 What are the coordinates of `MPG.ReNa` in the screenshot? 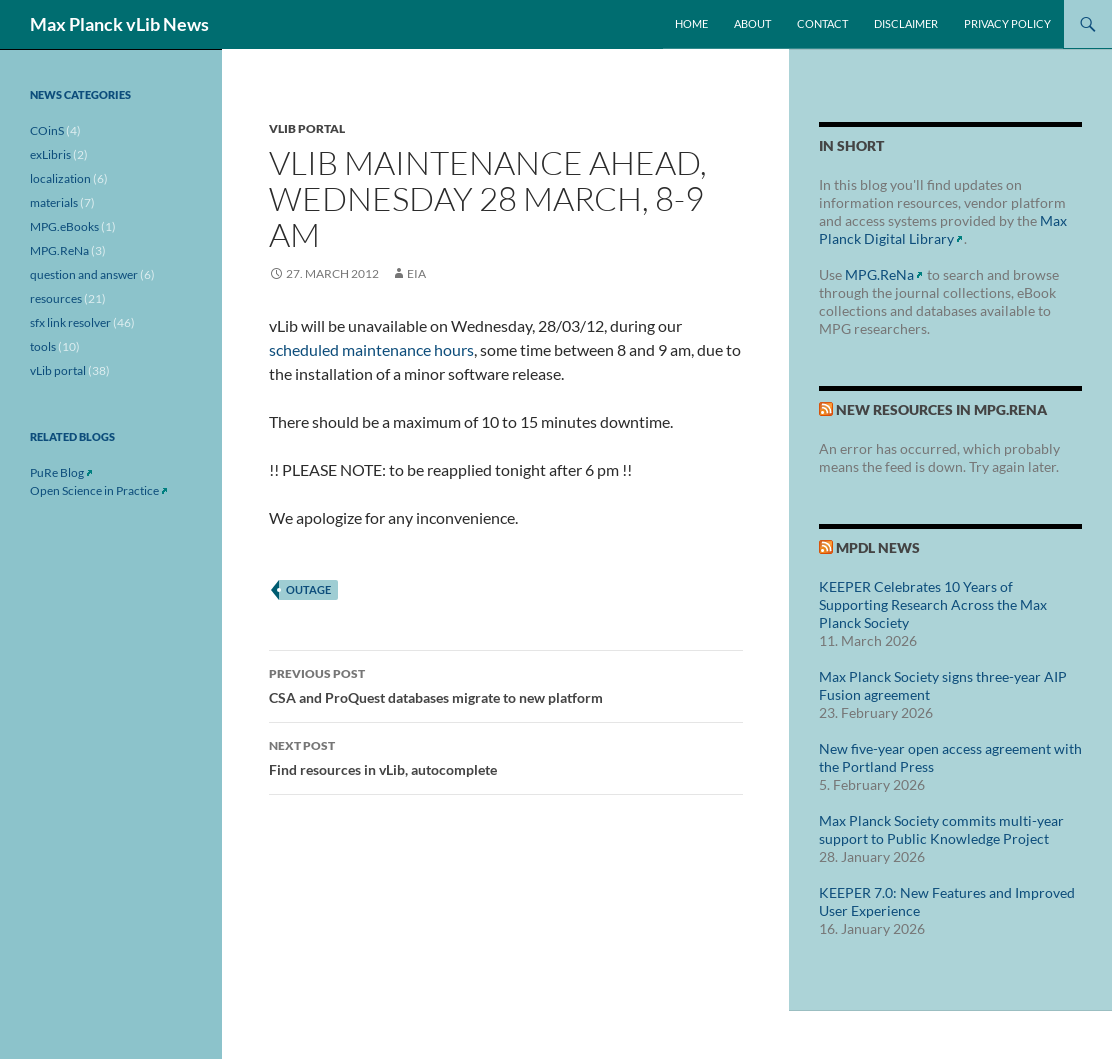 It's located at (879, 274).